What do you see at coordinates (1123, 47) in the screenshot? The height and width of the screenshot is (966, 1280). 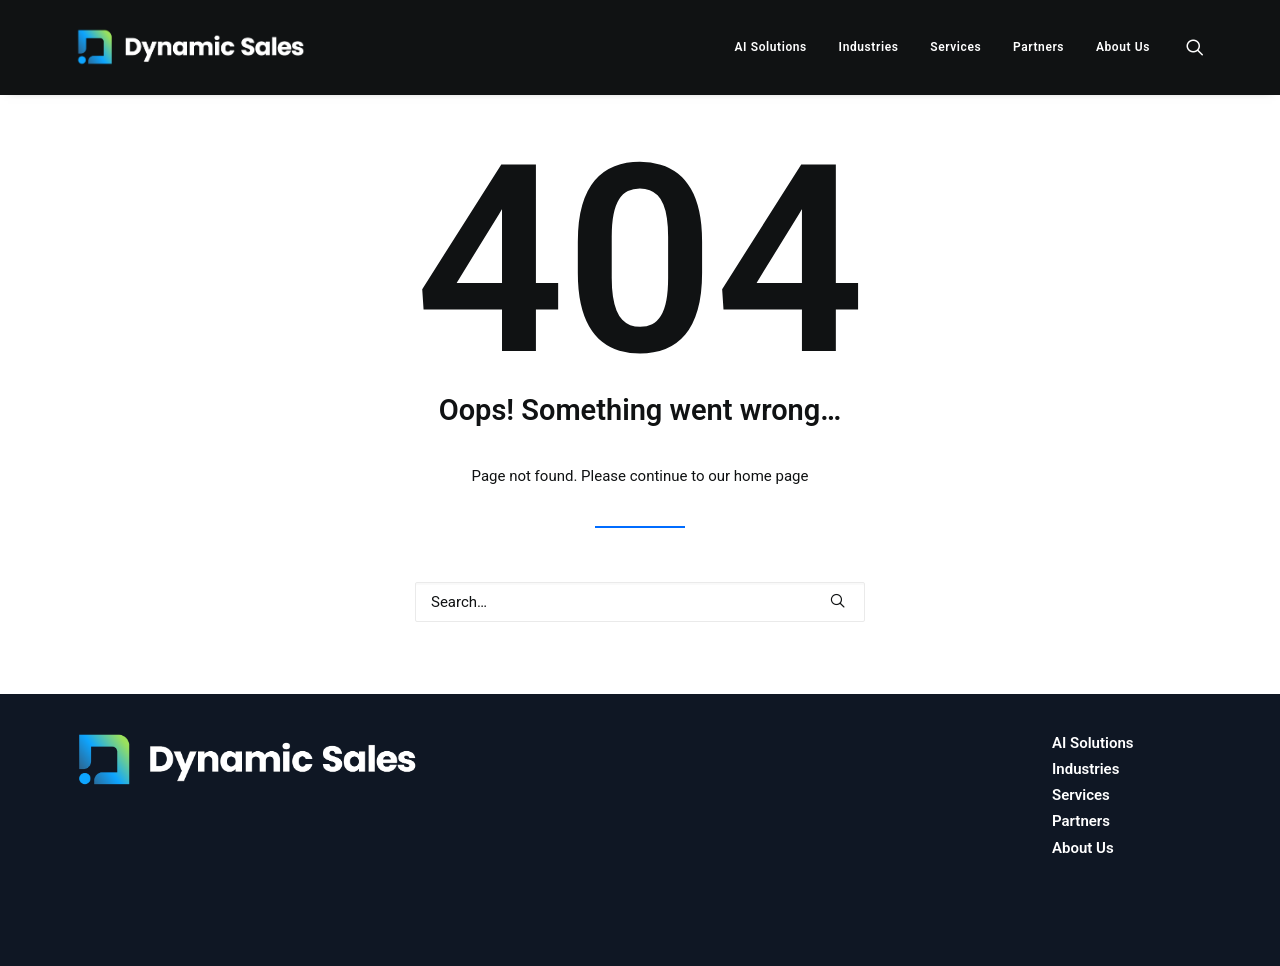 I see `About Us` at bounding box center [1123, 47].